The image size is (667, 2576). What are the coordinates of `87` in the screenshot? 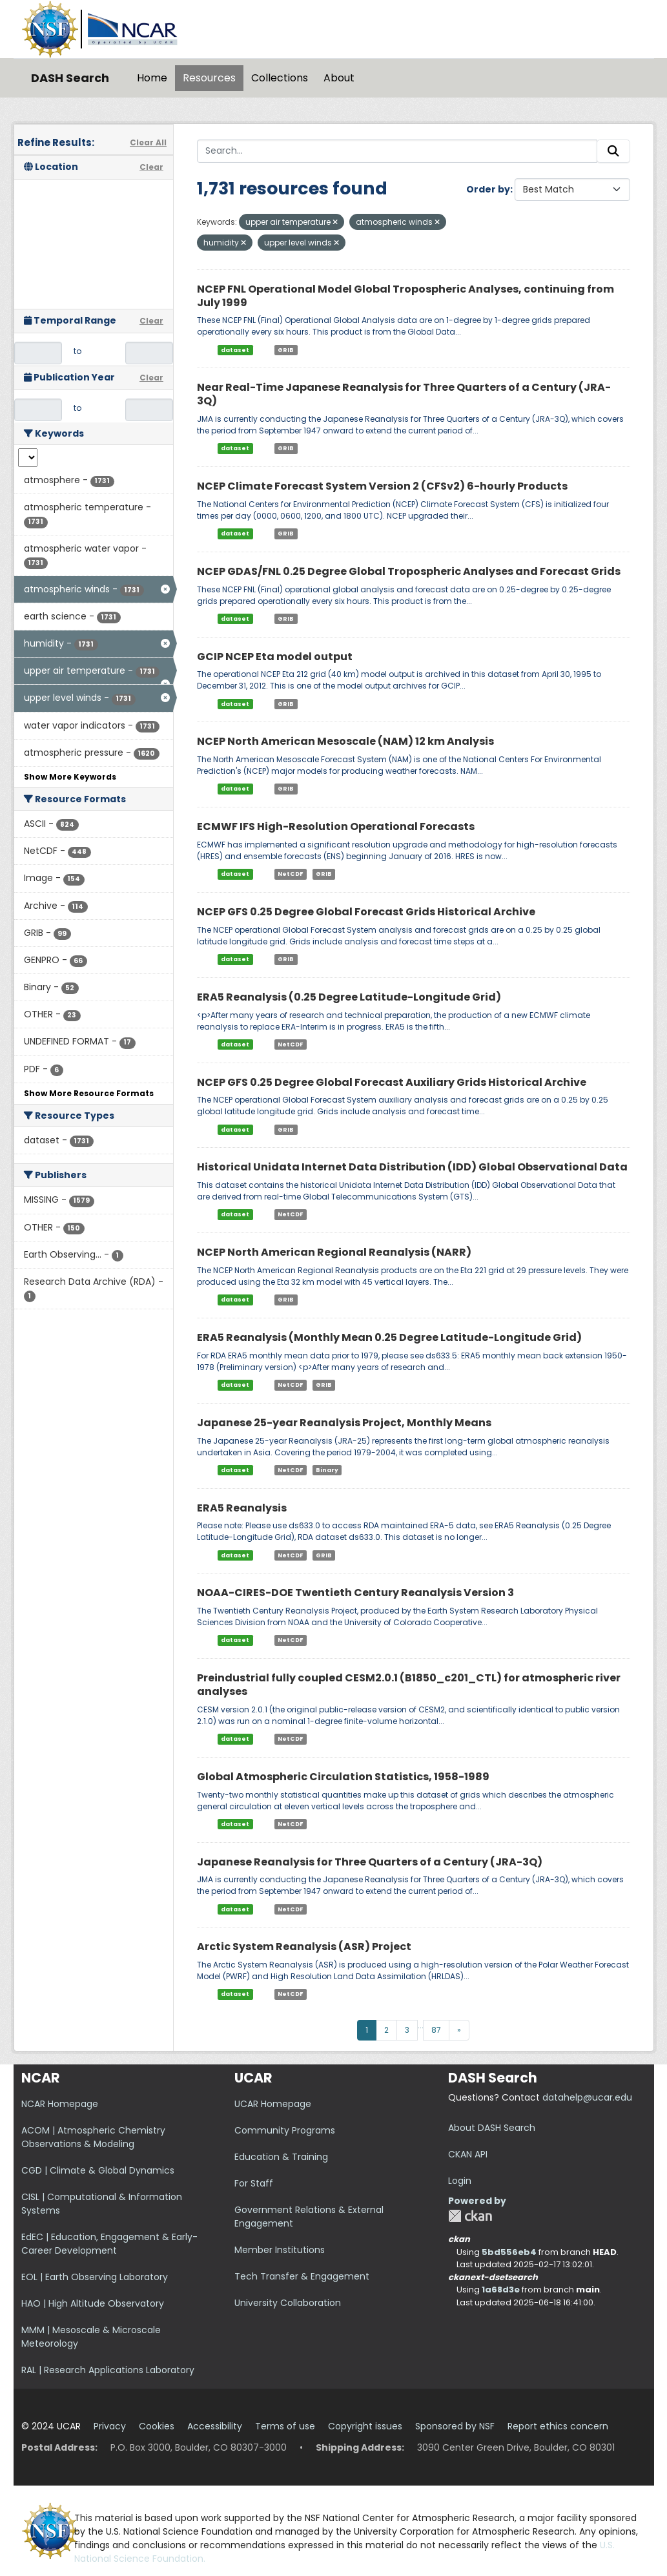 It's located at (436, 2029).